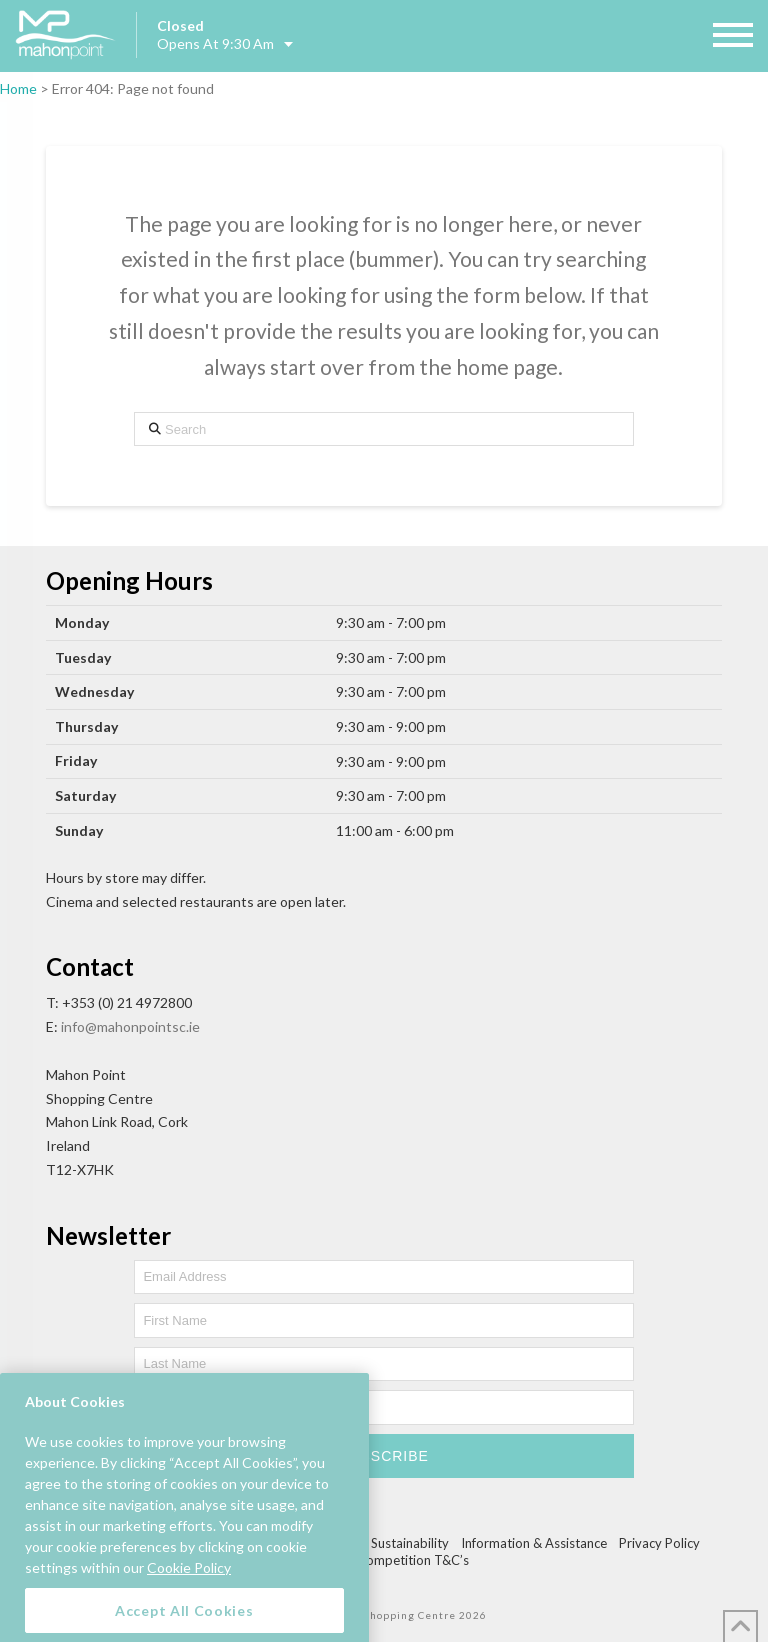 The width and height of the screenshot is (768, 1642). What do you see at coordinates (189, 1584) in the screenshot?
I see `Cookie Policy [More information about your privacy, opens in a new tab]` at bounding box center [189, 1584].